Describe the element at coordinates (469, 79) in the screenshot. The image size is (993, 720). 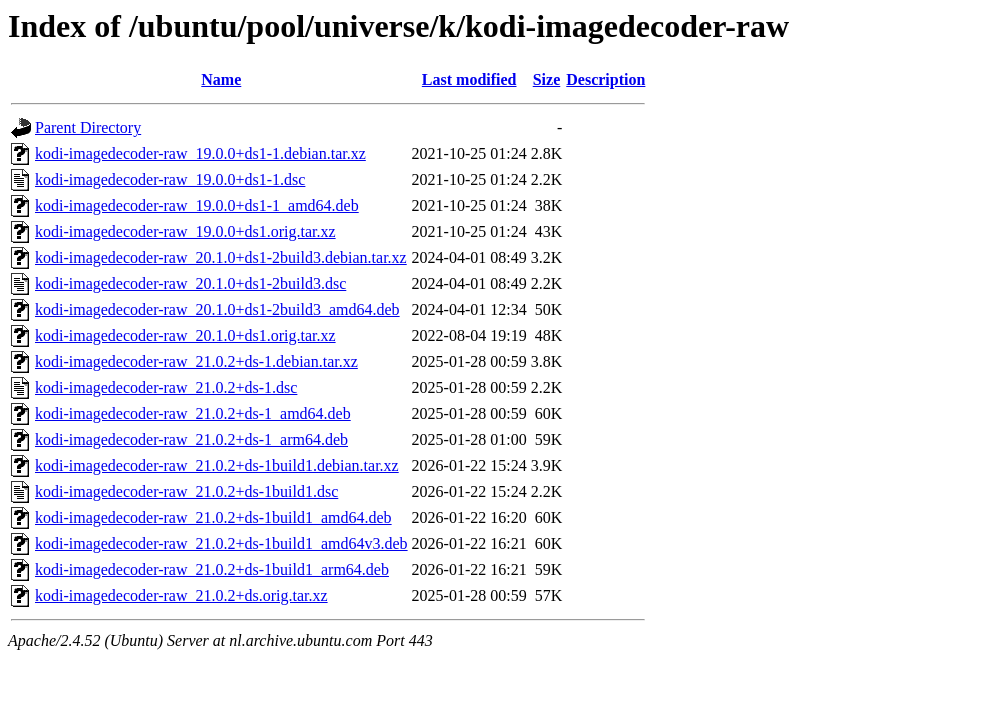
I see `Last modified` at that location.